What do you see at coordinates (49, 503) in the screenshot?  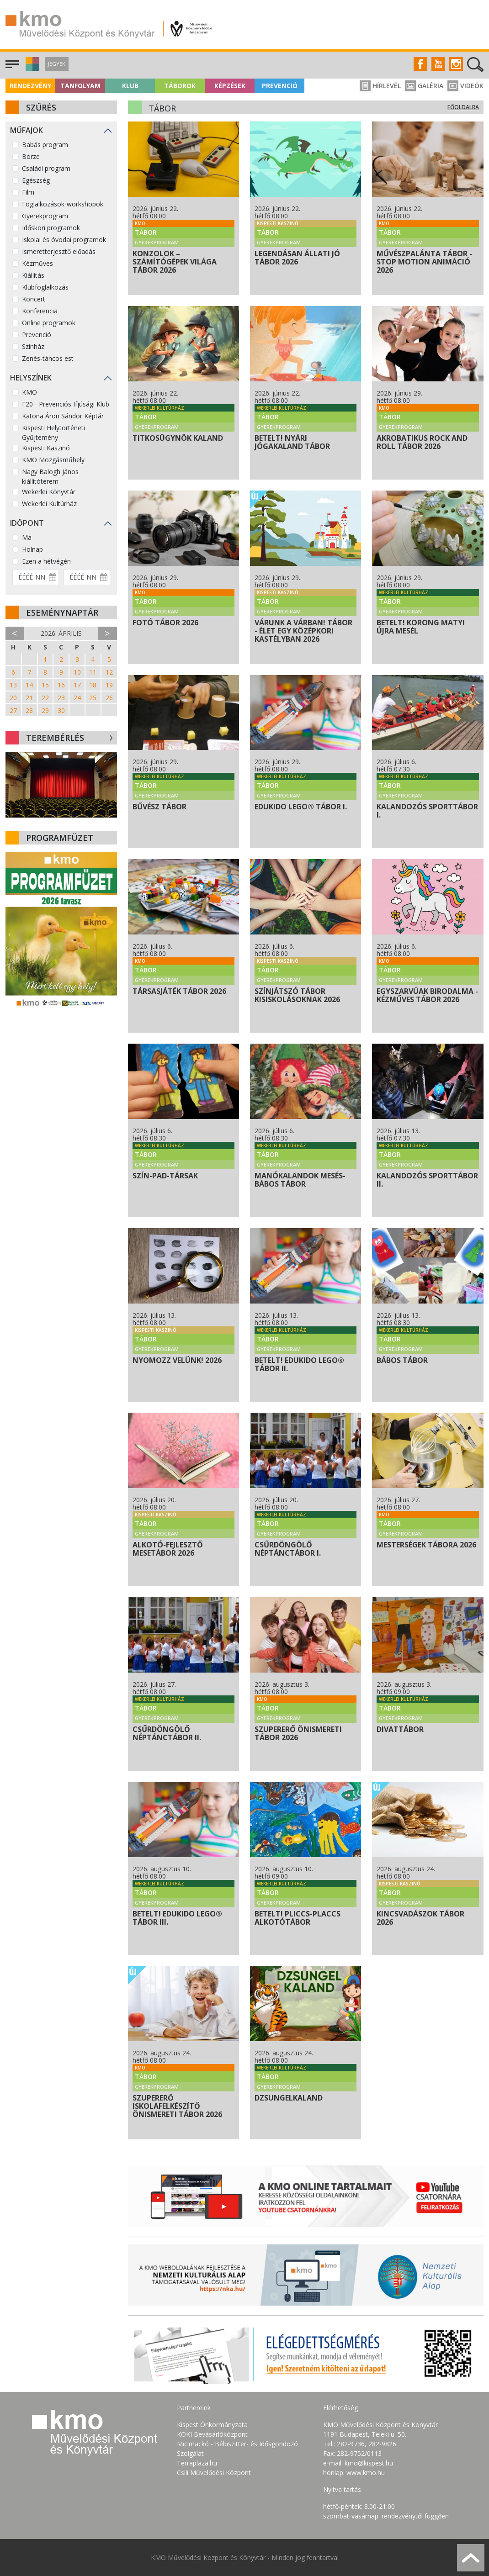 I see `Wekerlei Kultúrház` at bounding box center [49, 503].